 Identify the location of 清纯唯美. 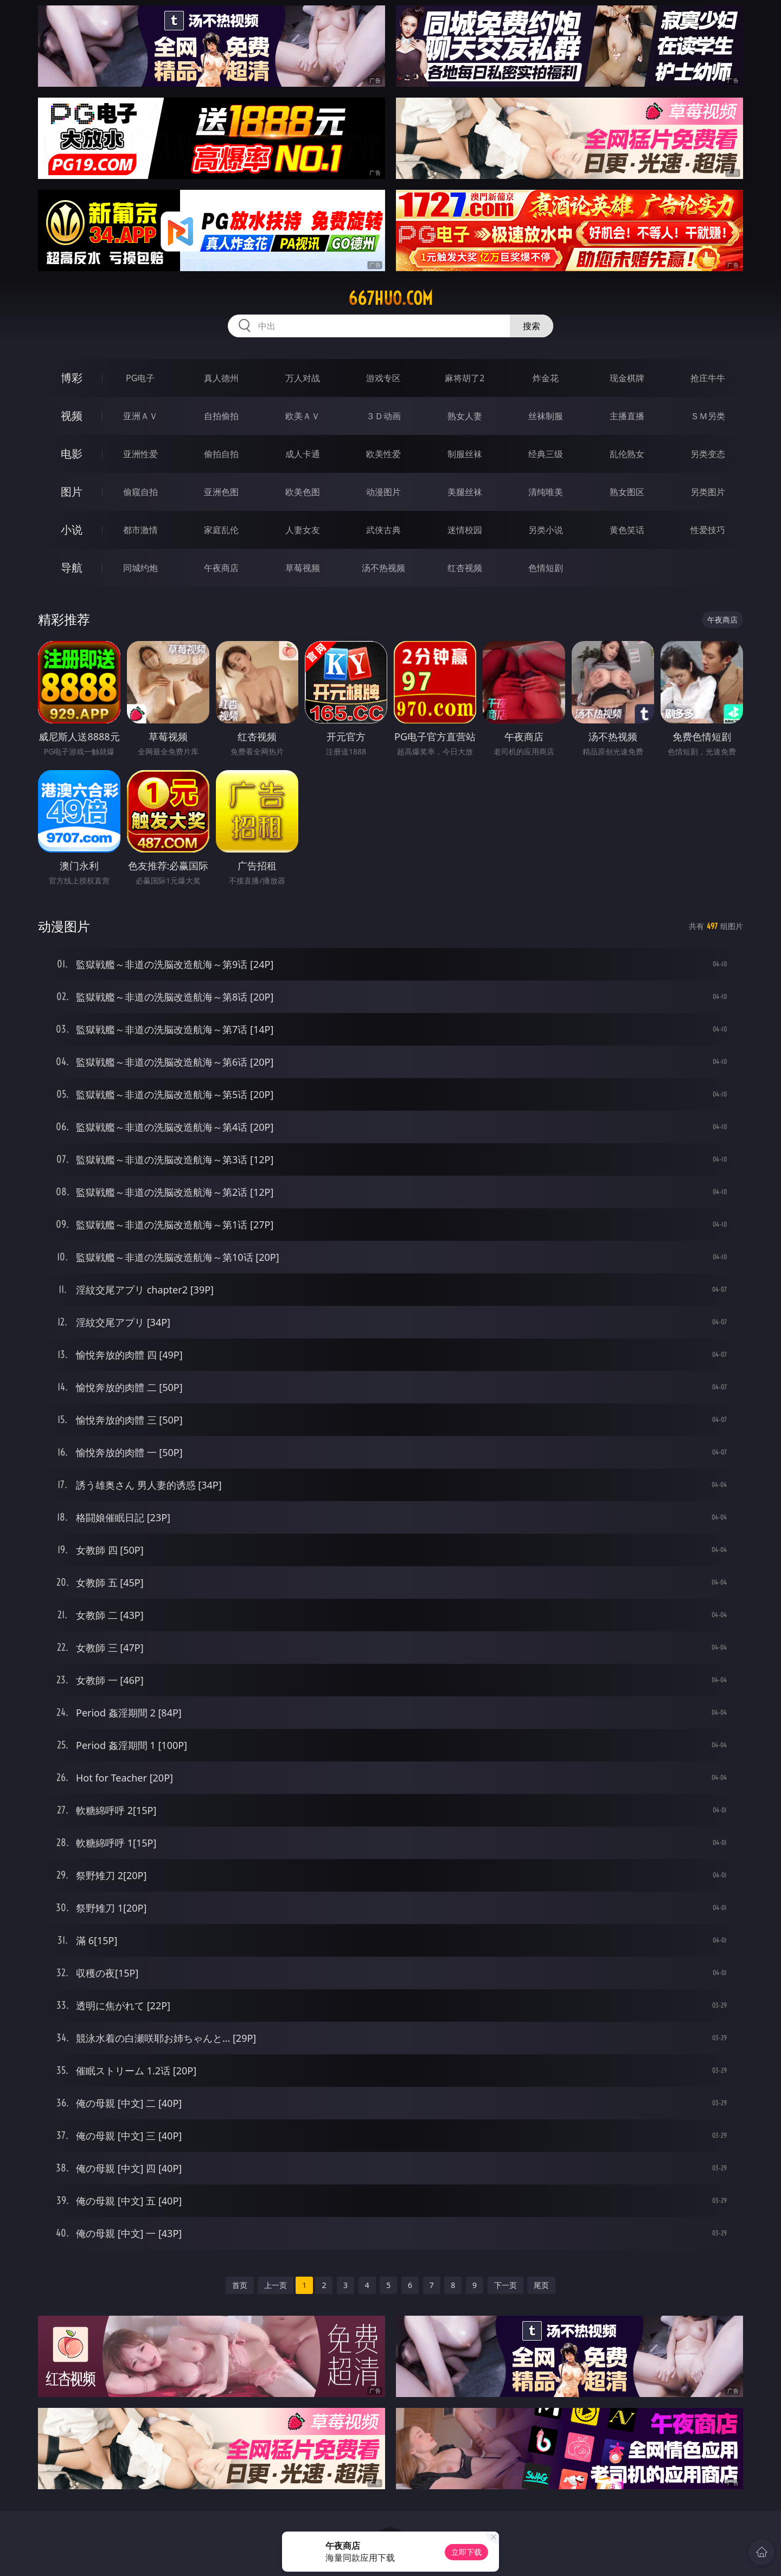
(545, 492).